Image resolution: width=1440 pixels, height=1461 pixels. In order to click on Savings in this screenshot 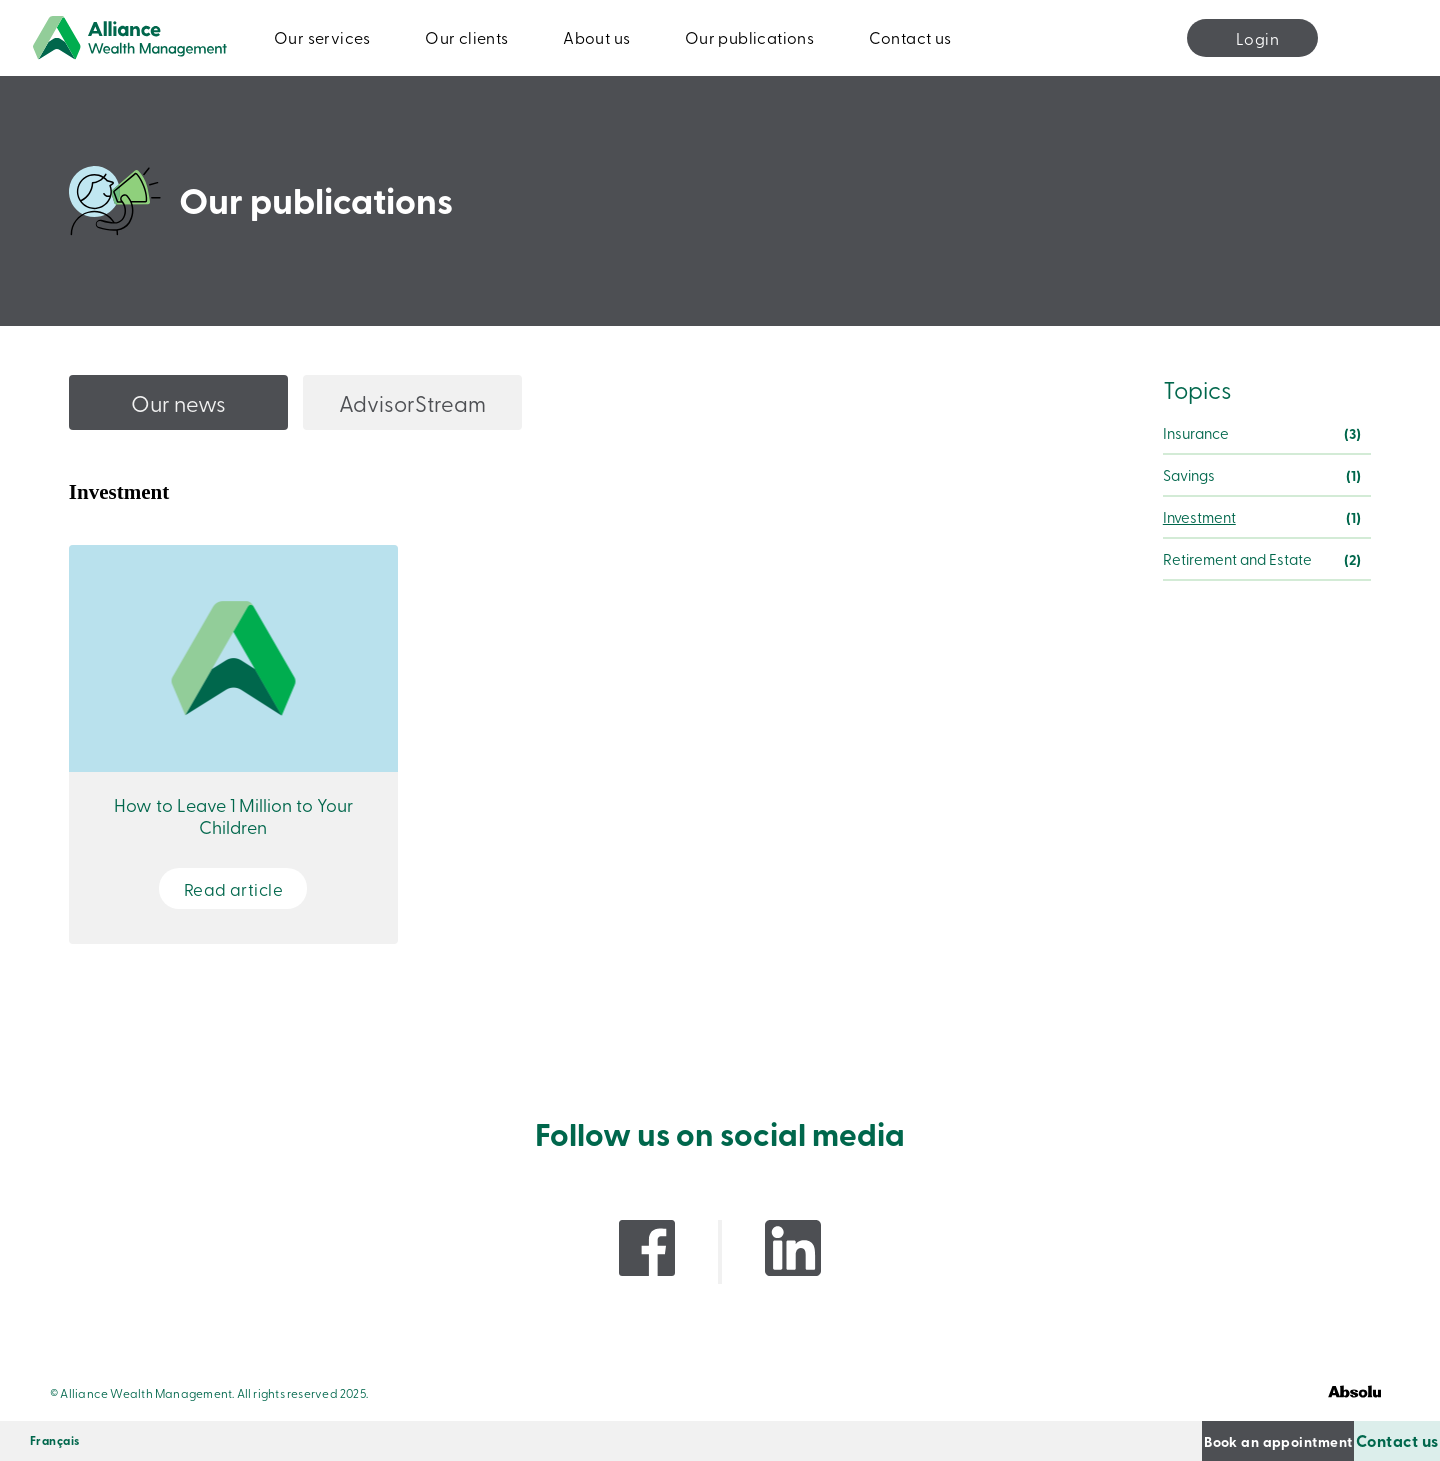, I will do `click(1189, 475)`.